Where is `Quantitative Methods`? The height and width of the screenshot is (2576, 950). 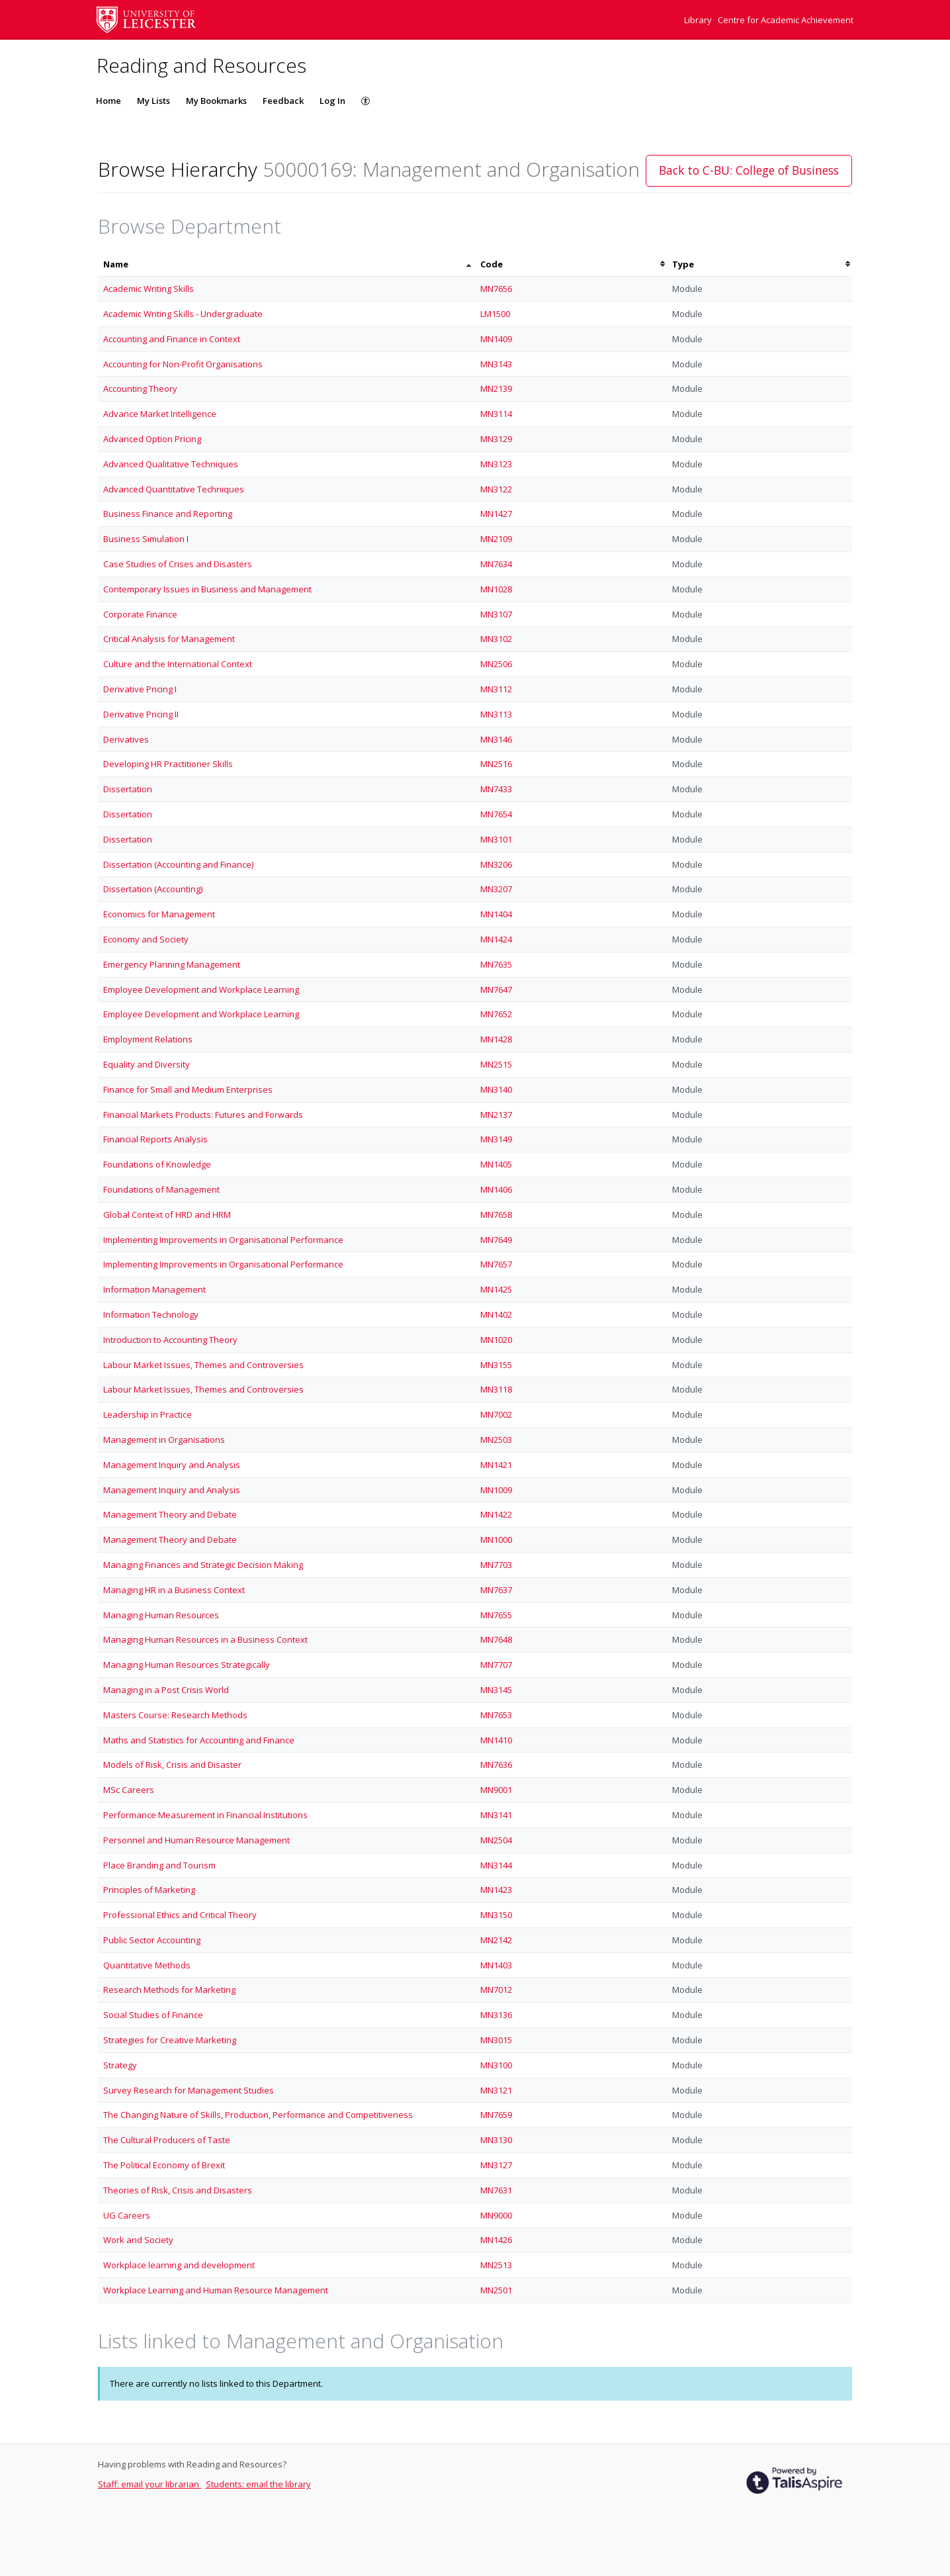 Quantitative Methods is located at coordinates (147, 1965).